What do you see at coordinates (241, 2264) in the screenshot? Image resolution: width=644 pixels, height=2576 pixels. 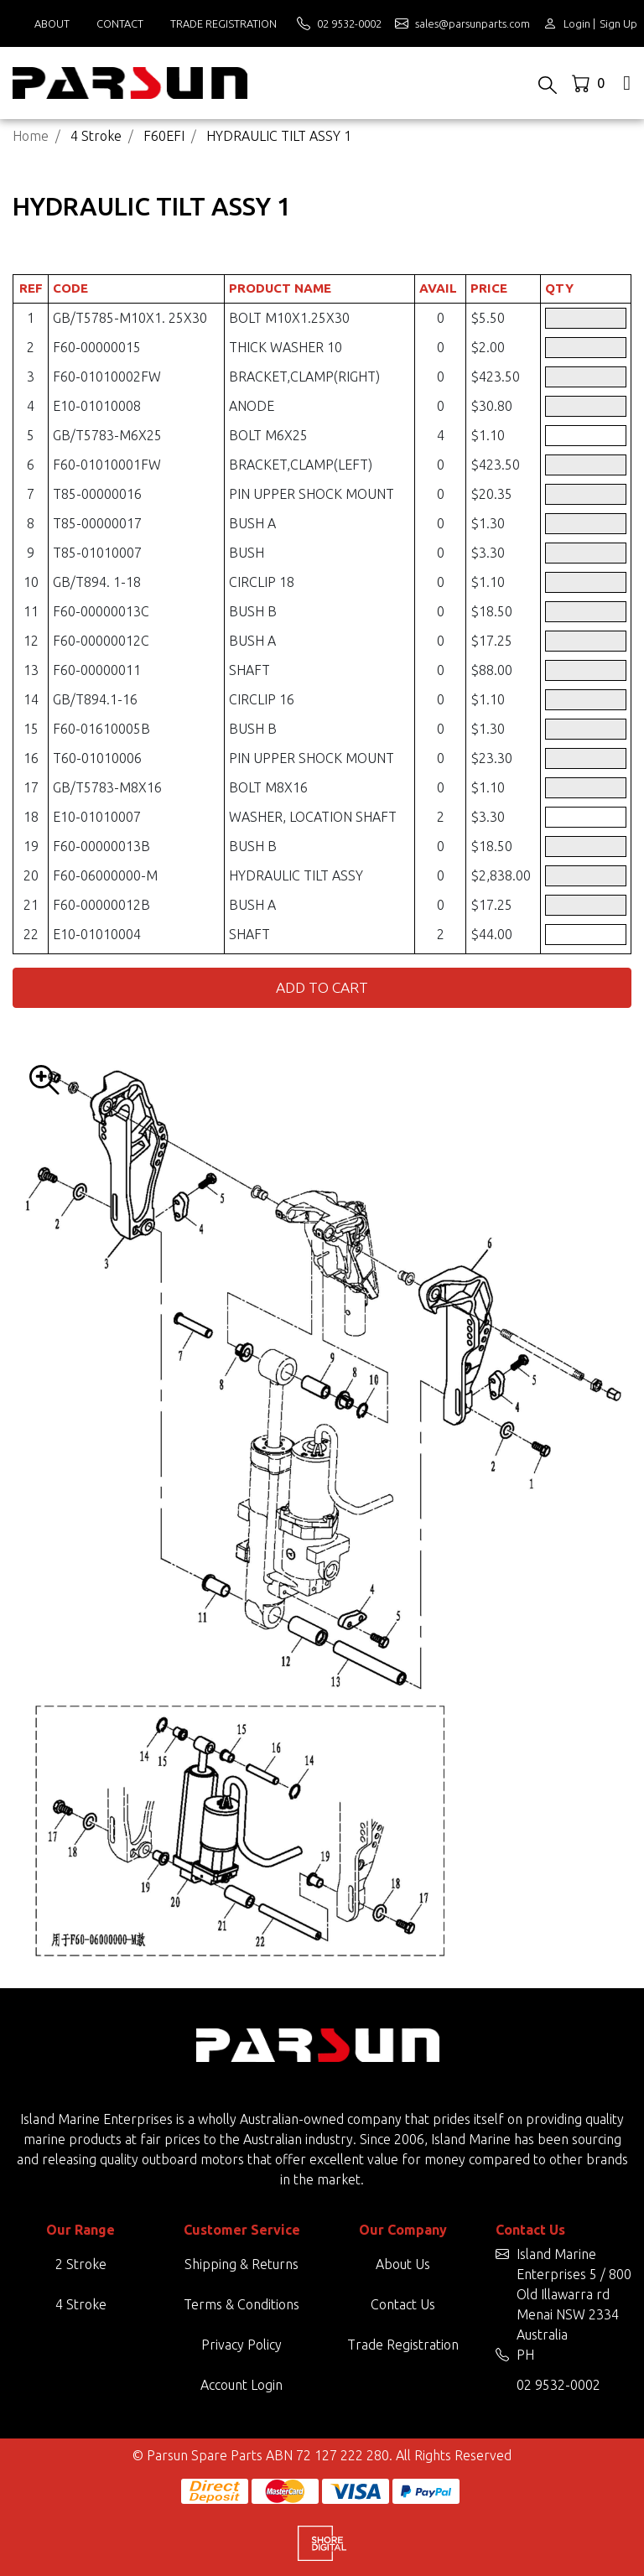 I see `Shipping & Returns` at bounding box center [241, 2264].